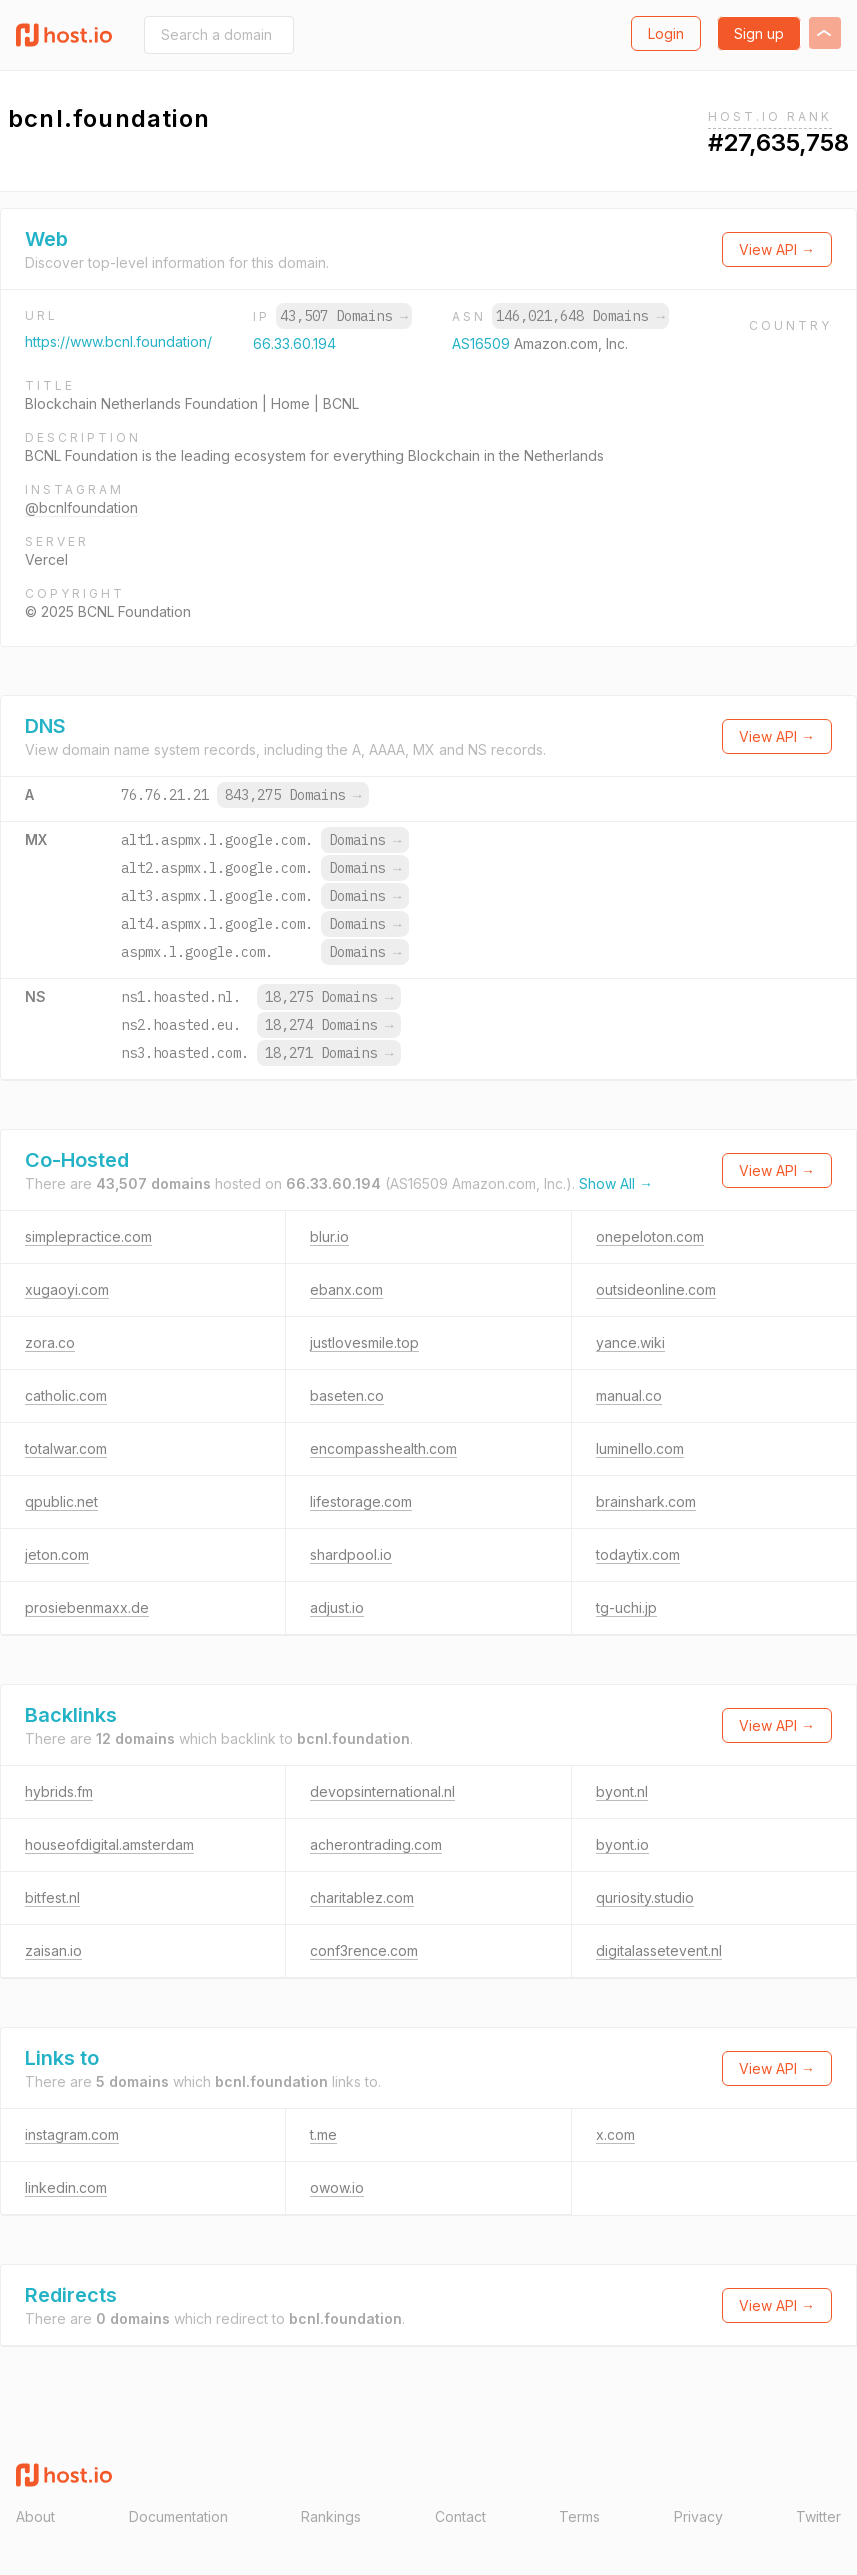 The image size is (857, 2575). What do you see at coordinates (622, 1791) in the screenshot?
I see `byont.nl` at bounding box center [622, 1791].